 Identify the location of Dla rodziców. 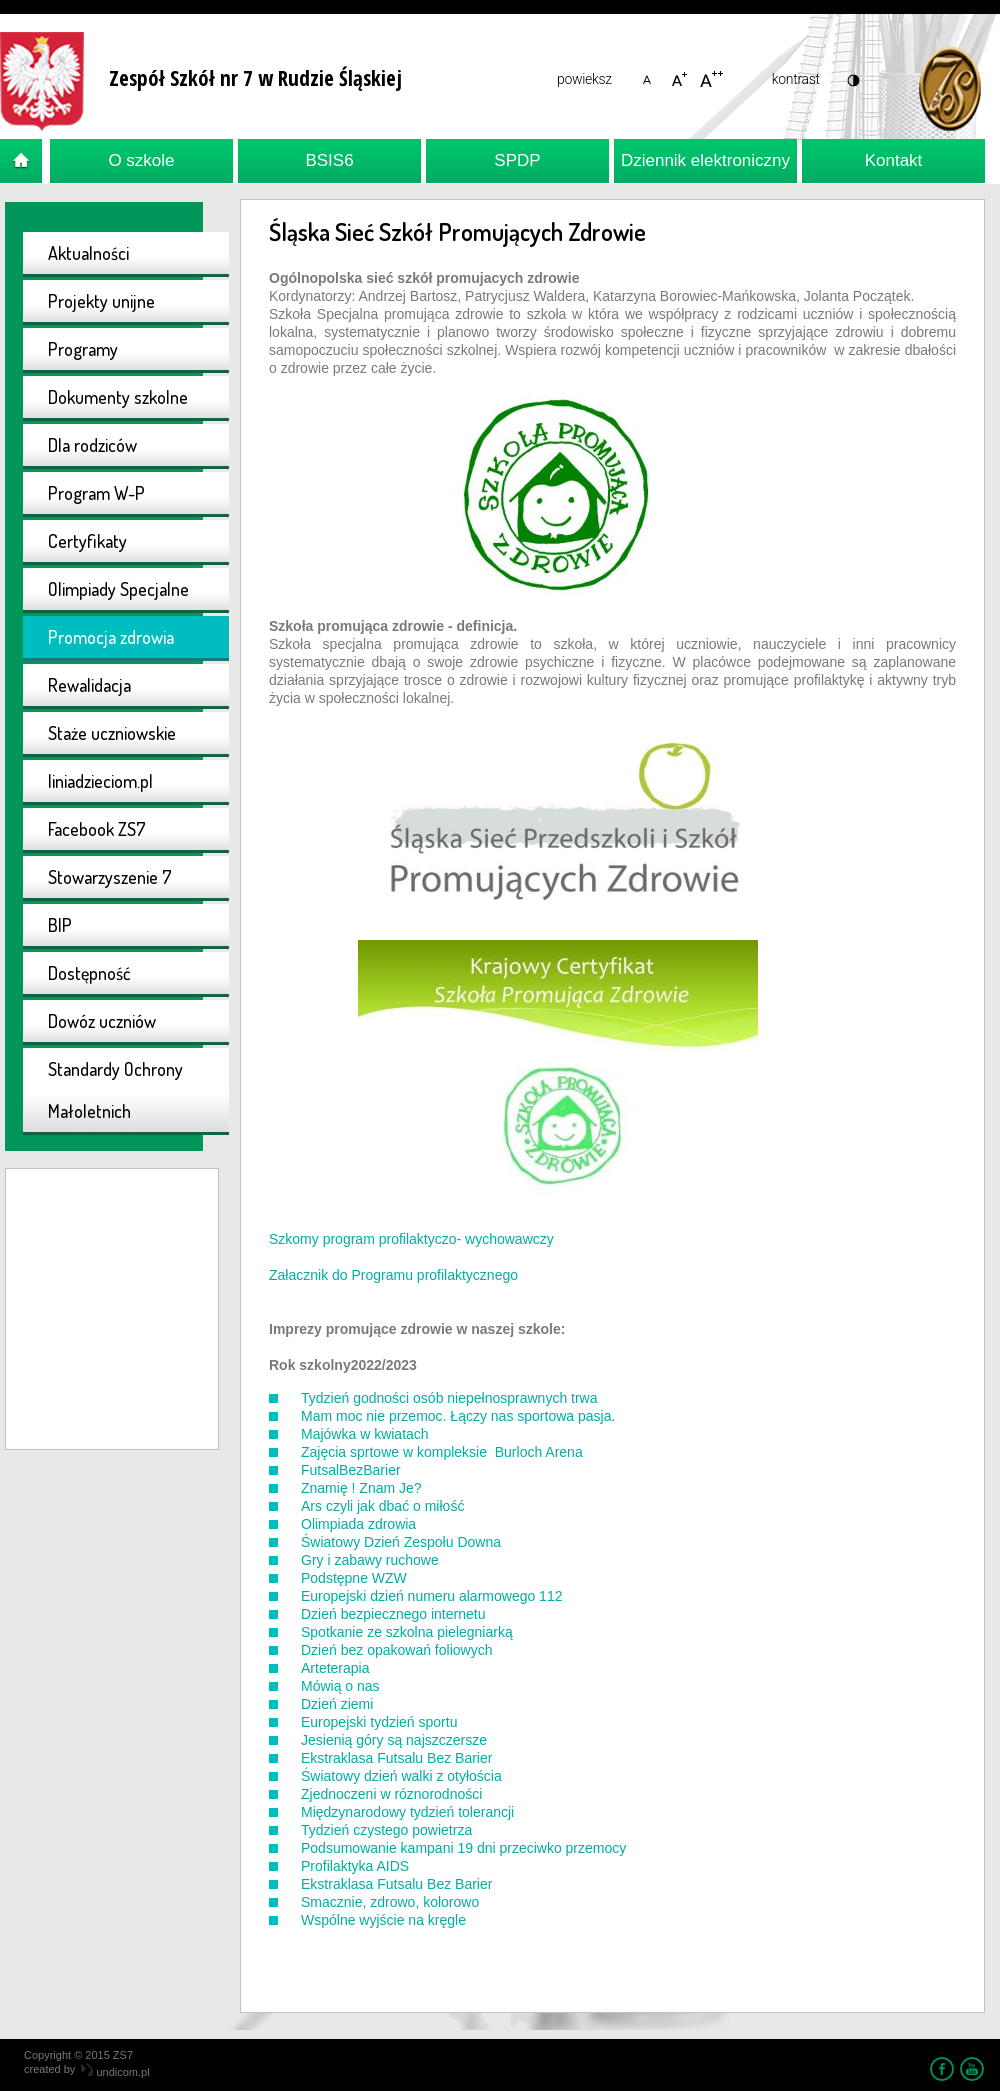
(92, 445).